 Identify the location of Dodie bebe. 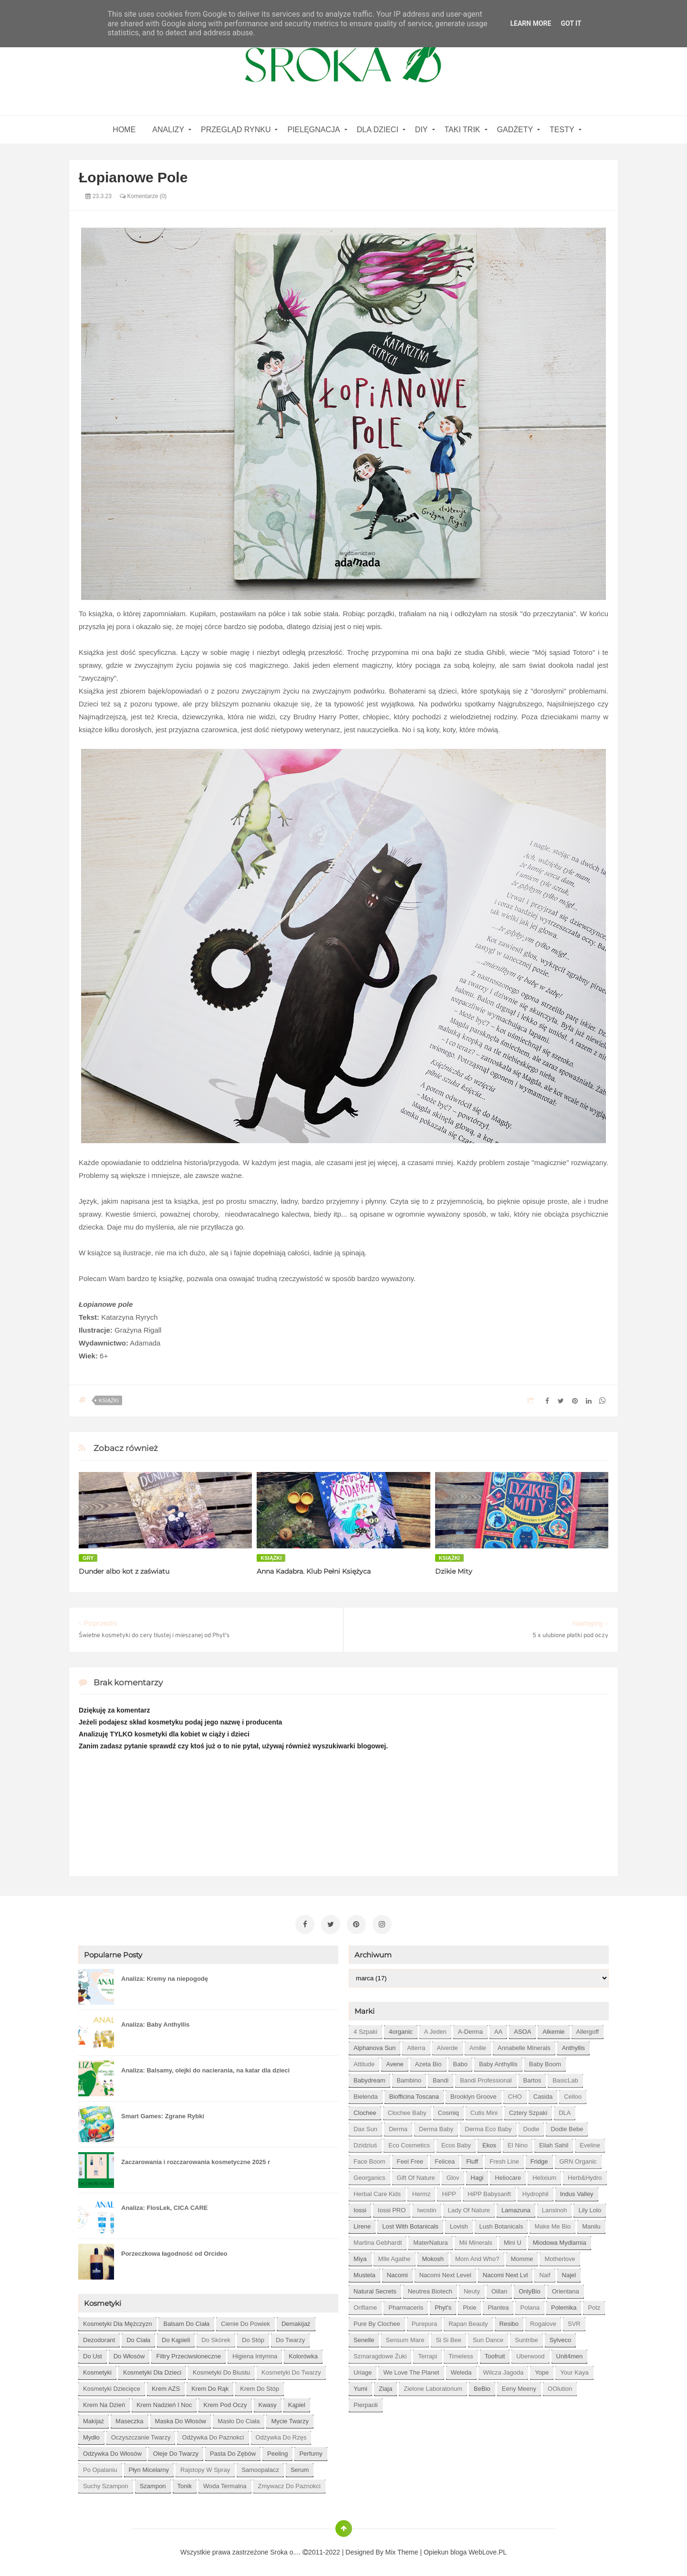
(567, 2127).